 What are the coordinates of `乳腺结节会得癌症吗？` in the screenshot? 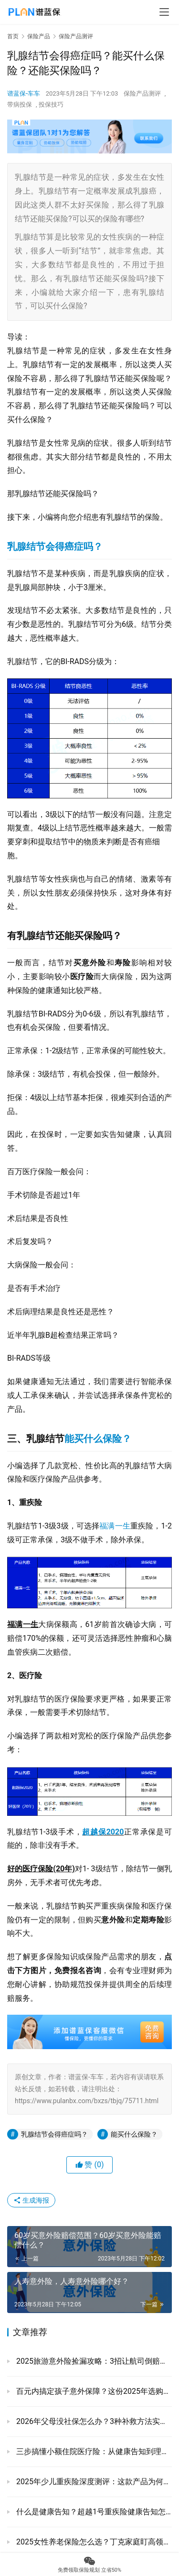 It's located at (55, 546).